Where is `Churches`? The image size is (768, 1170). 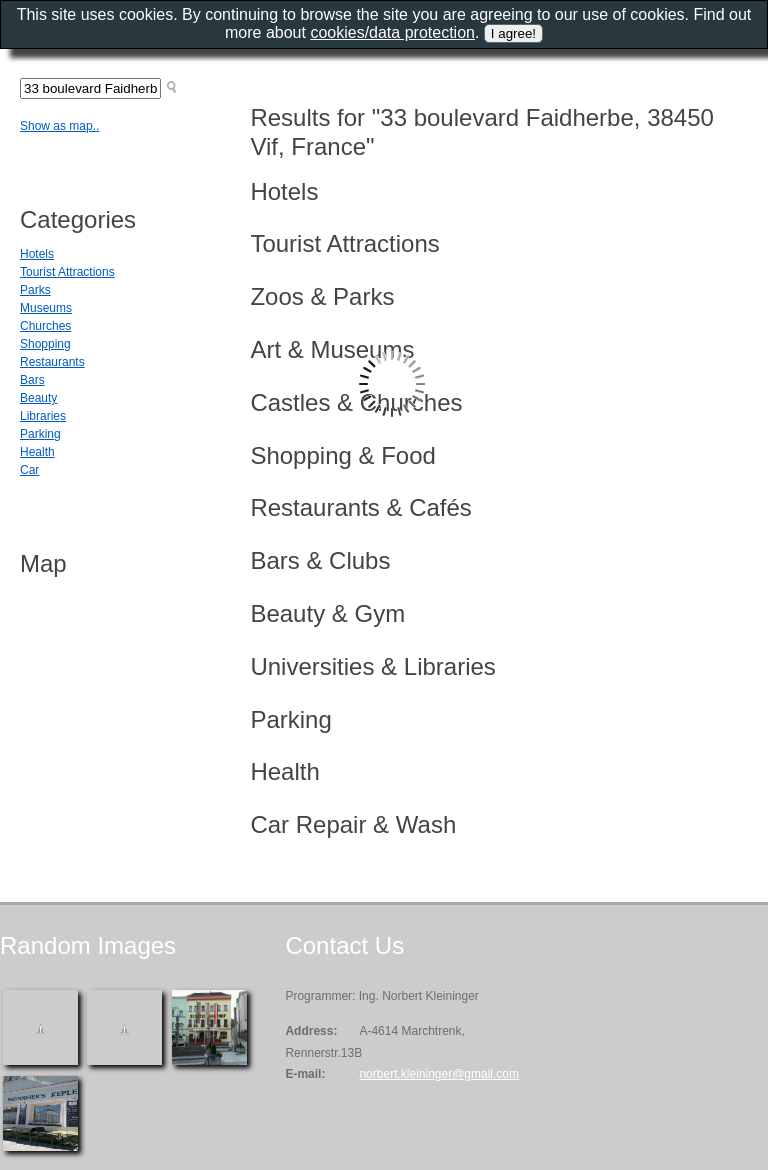
Churches is located at coordinates (45, 326).